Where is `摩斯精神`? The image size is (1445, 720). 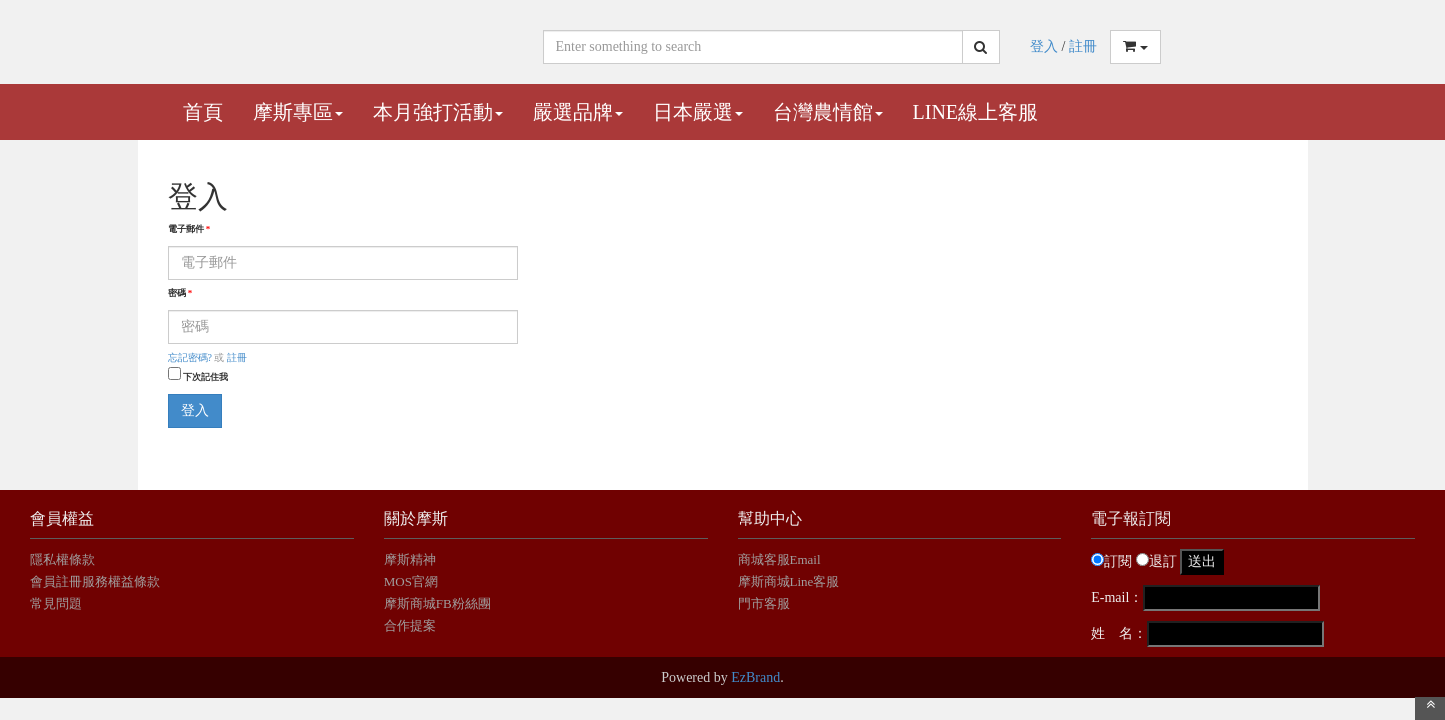
摩斯精神 is located at coordinates (410, 559).